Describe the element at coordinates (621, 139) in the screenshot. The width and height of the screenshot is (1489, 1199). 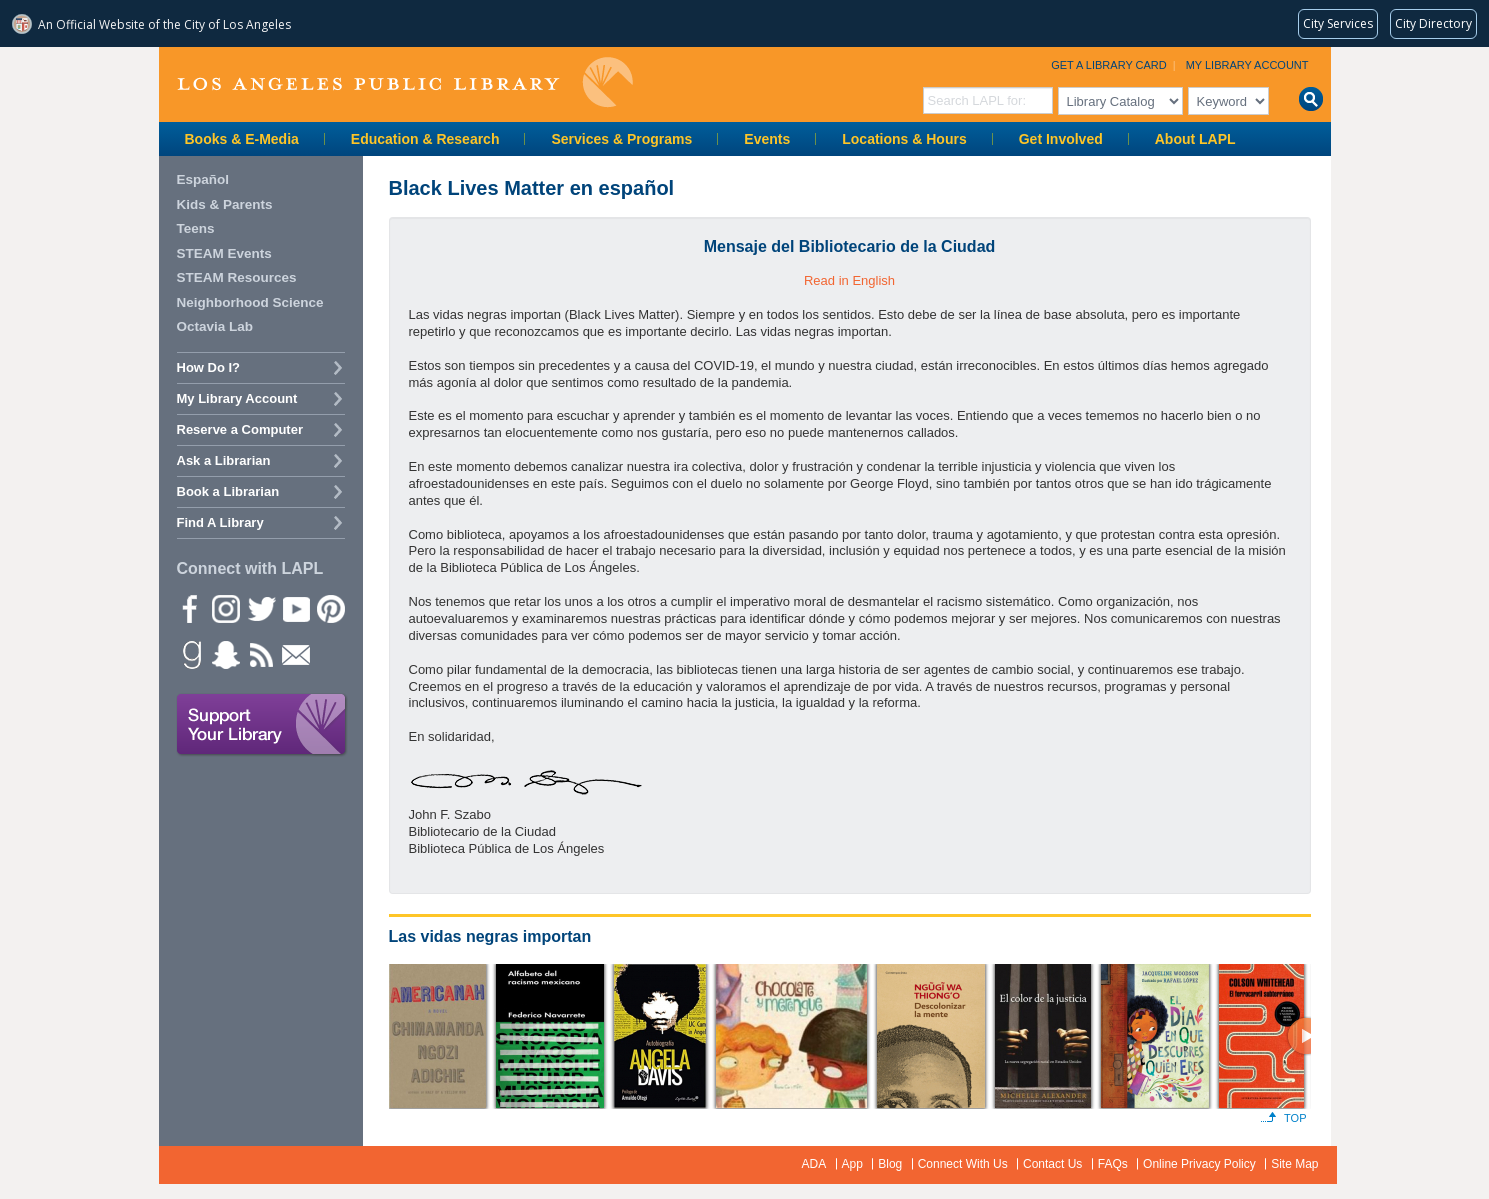
I see `Services & Programs` at that location.